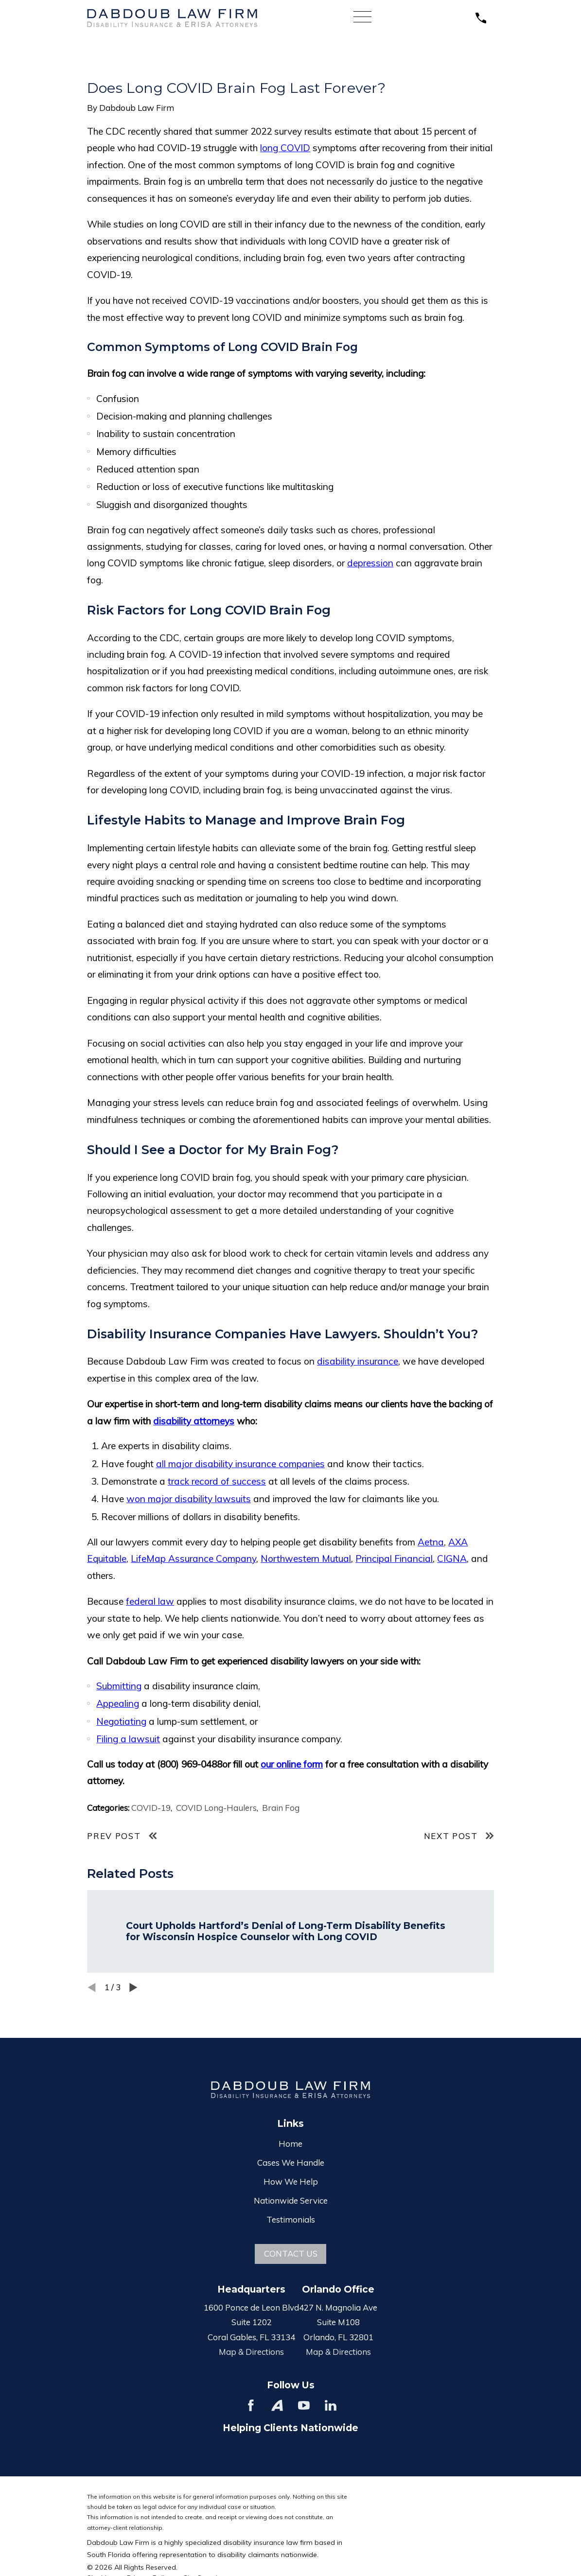 Image resolution: width=581 pixels, height=2576 pixels. I want to click on COVID Long-Haulers, so click(216, 1808).